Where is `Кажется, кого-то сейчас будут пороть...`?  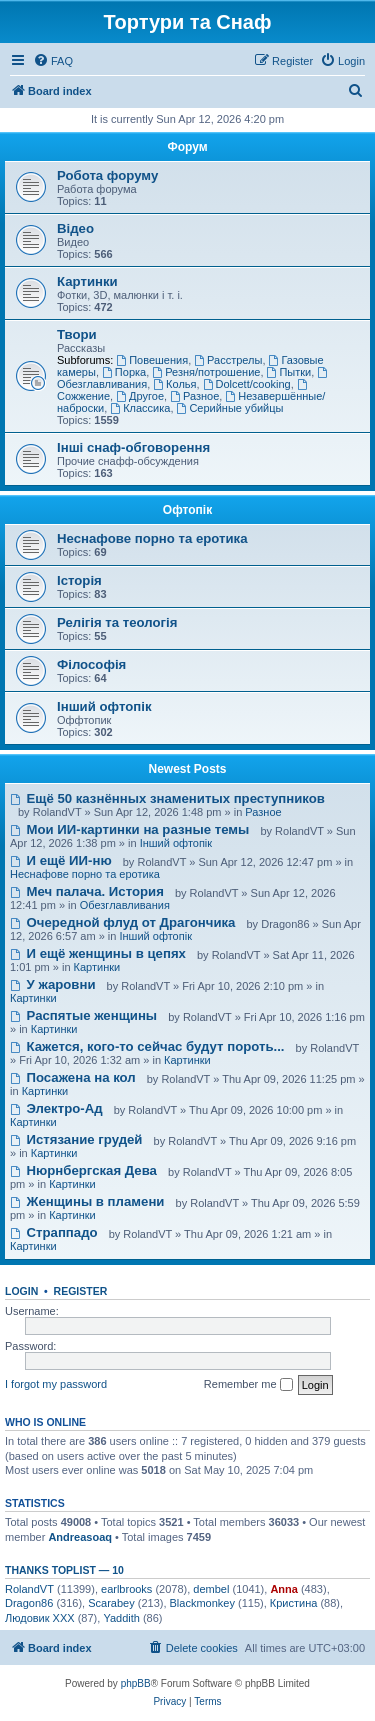
Кажется, кого-то сейчас будут пороть... is located at coordinates (147, 1046).